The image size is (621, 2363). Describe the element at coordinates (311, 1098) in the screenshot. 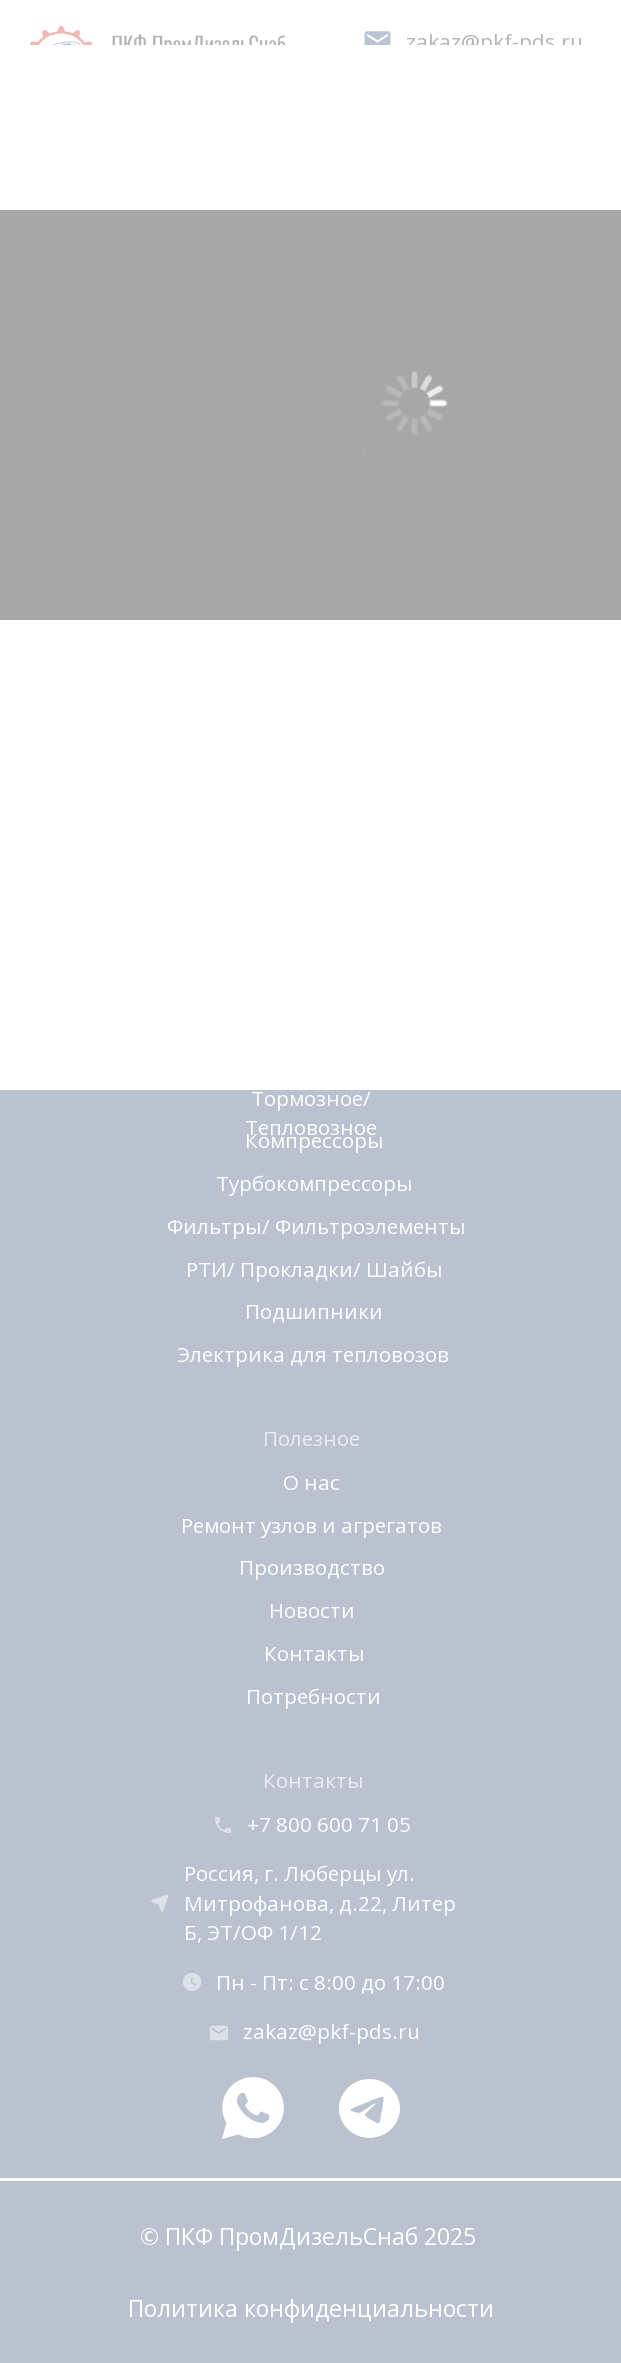

I see `Автоматика/ Тормозное/ Тепловозное` at that location.